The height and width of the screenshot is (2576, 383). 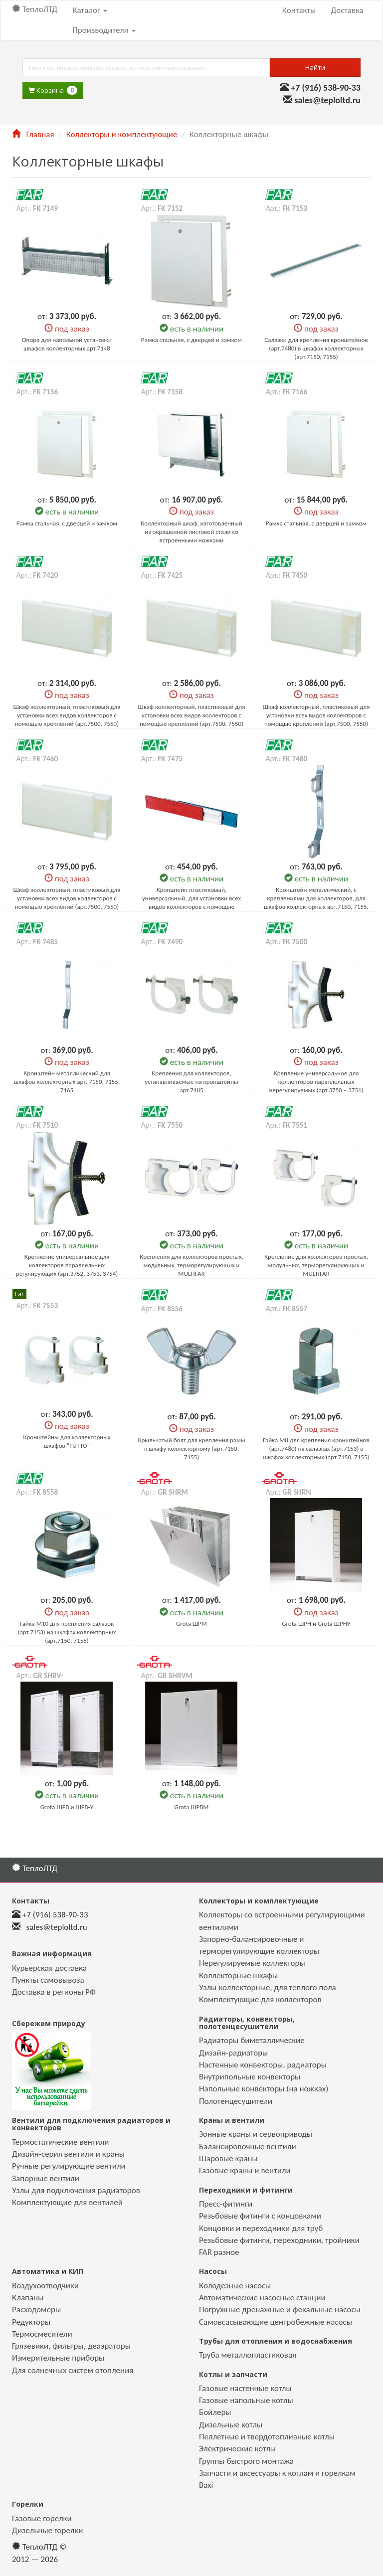 What do you see at coordinates (71, 2346) in the screenshot?
I see `Грязевики, фильтры, деаэраторы` at bounding box center [71, 2346].